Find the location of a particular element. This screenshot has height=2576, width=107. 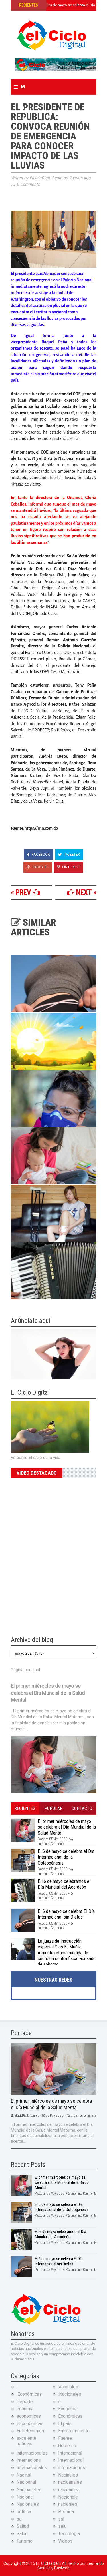

nacionles is located at coordinates (67, 2504).